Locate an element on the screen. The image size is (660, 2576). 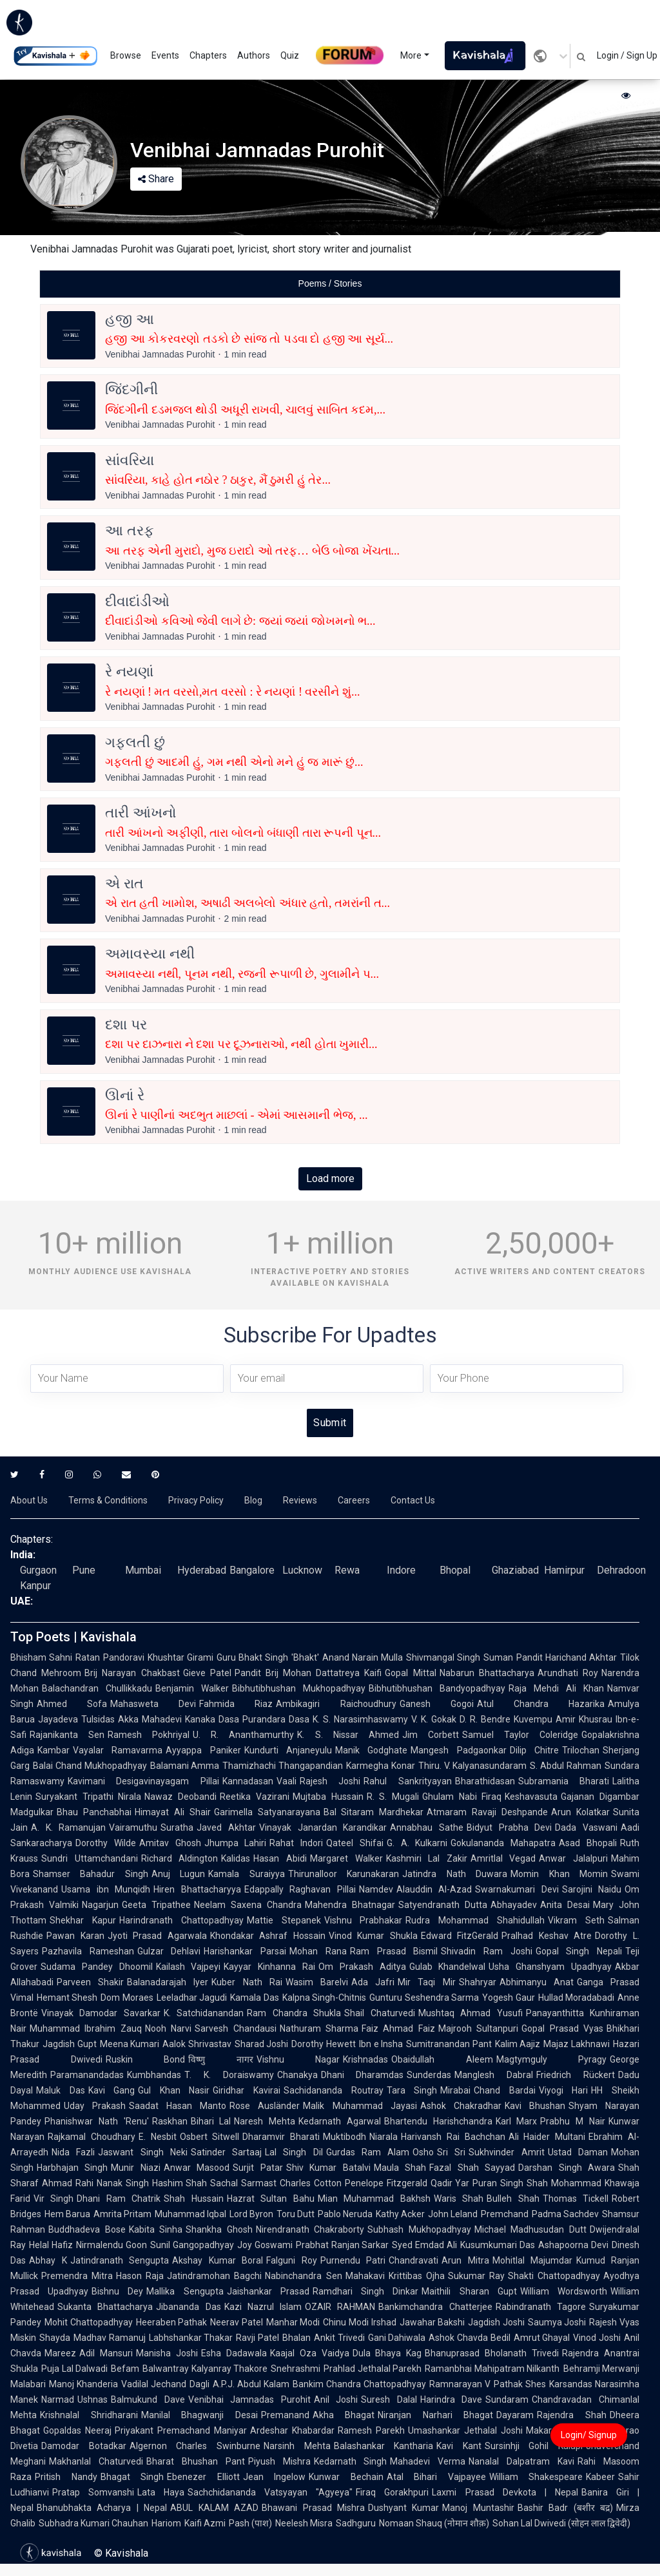
Kavi Gang is located at coordinates (111, 2090).